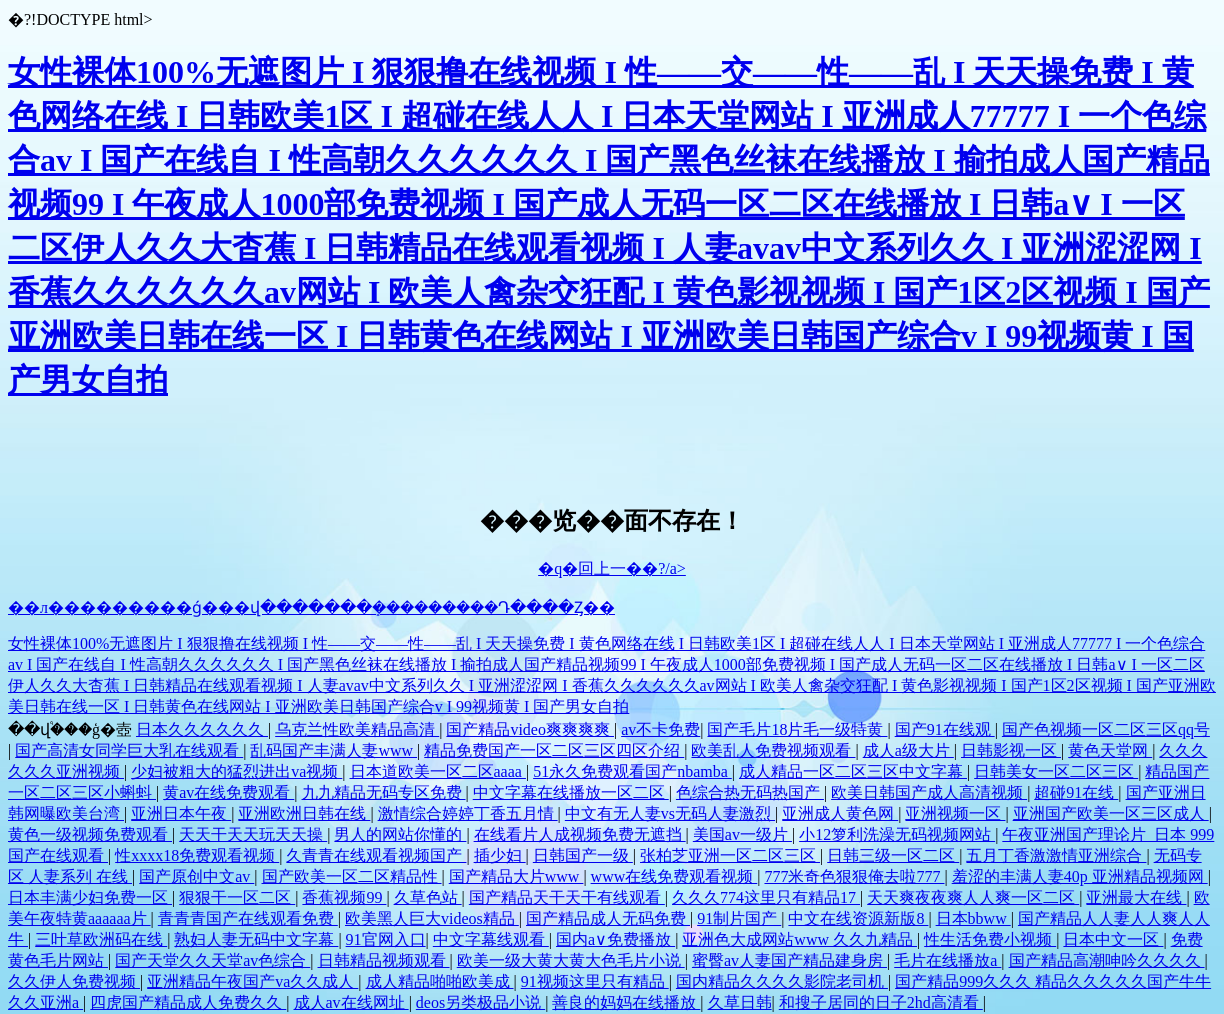  I want to click on 男人的网站你懂的, so click(400, 834).